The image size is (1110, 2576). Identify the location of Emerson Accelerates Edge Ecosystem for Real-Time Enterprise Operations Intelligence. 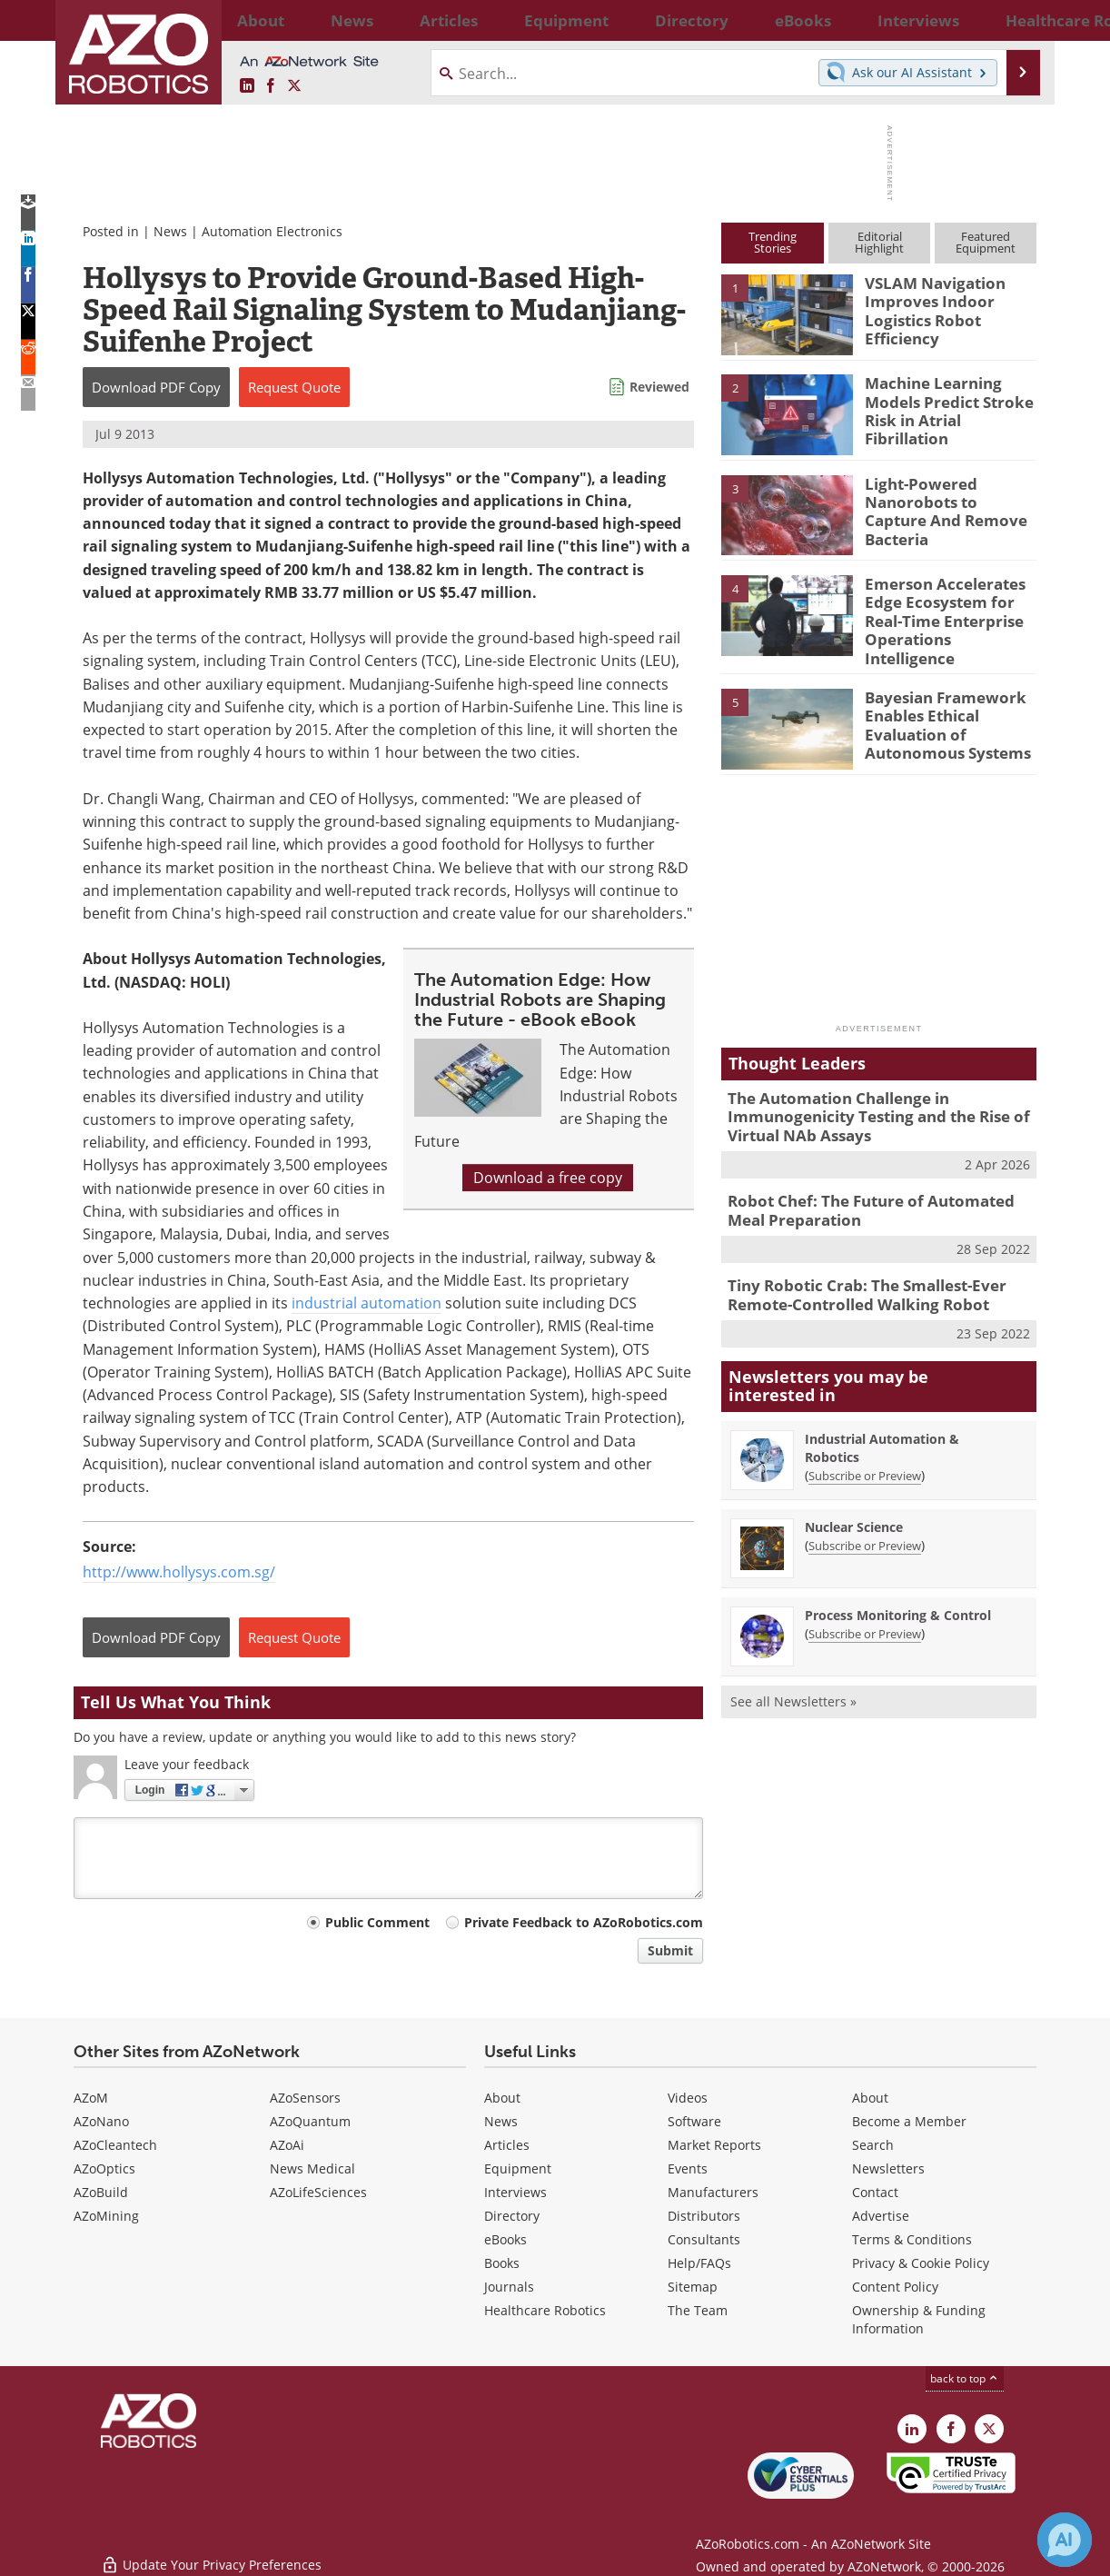
(949, 608).